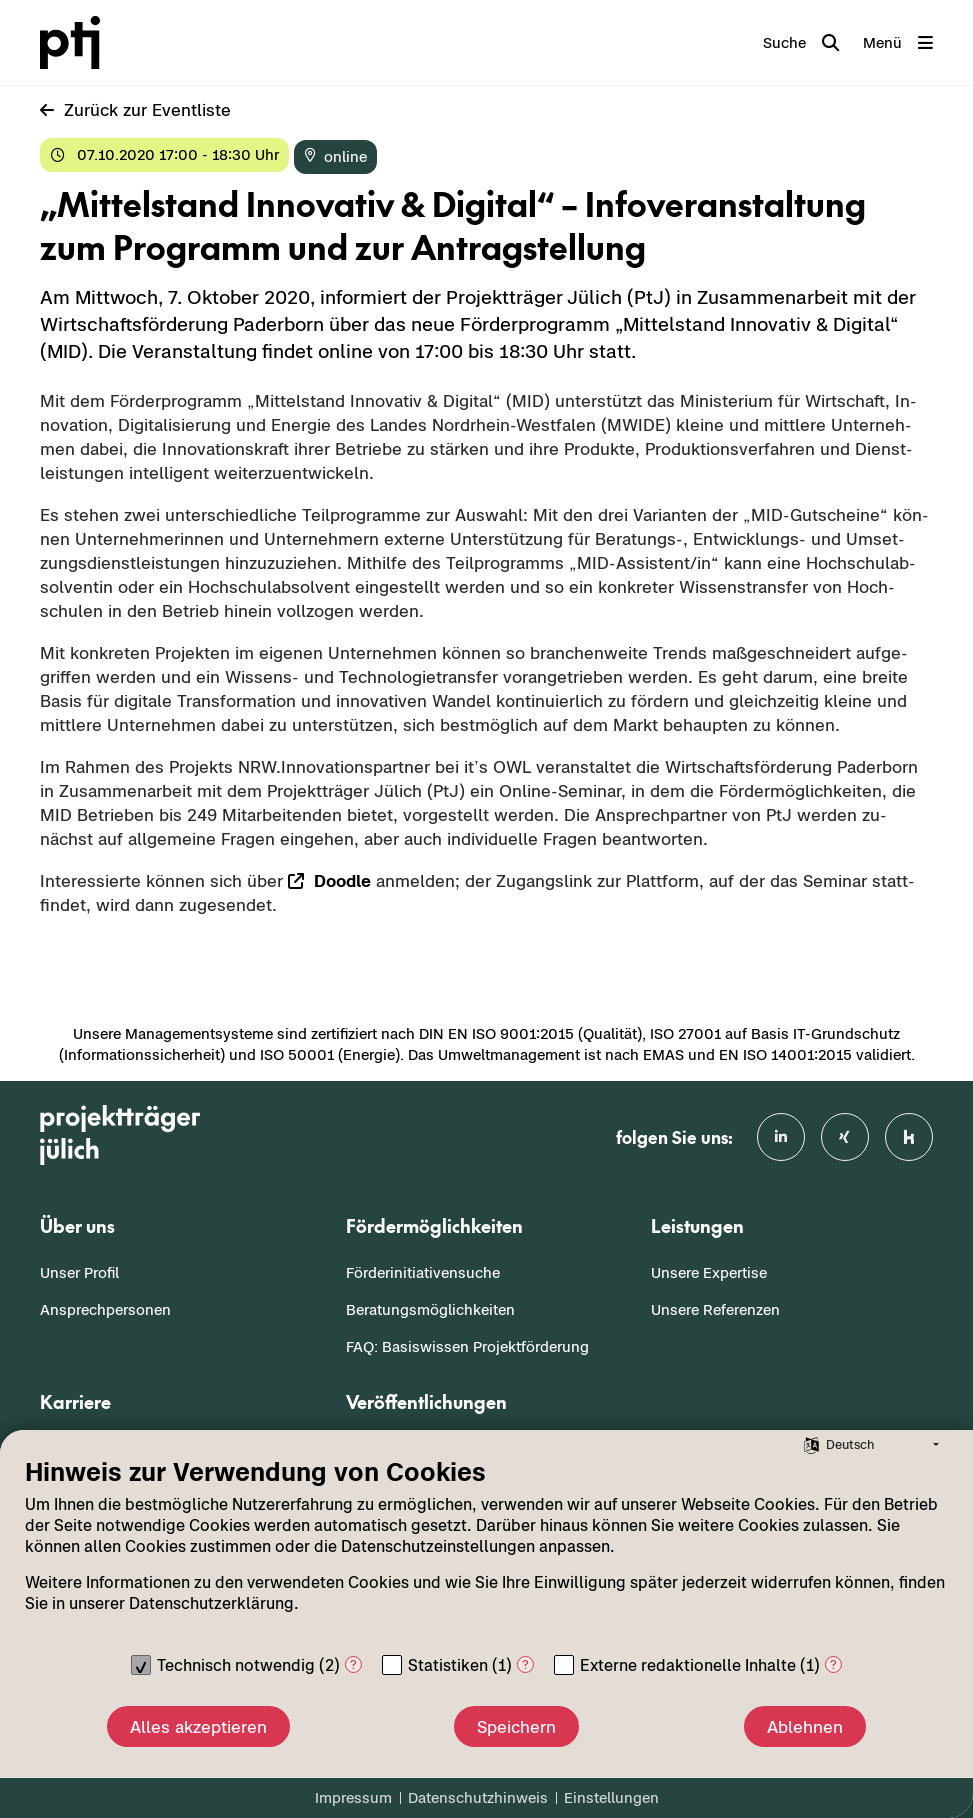  I want to click on ? [Details zu „Externe redaktionelle Inhalte“], so click(833, 1664).